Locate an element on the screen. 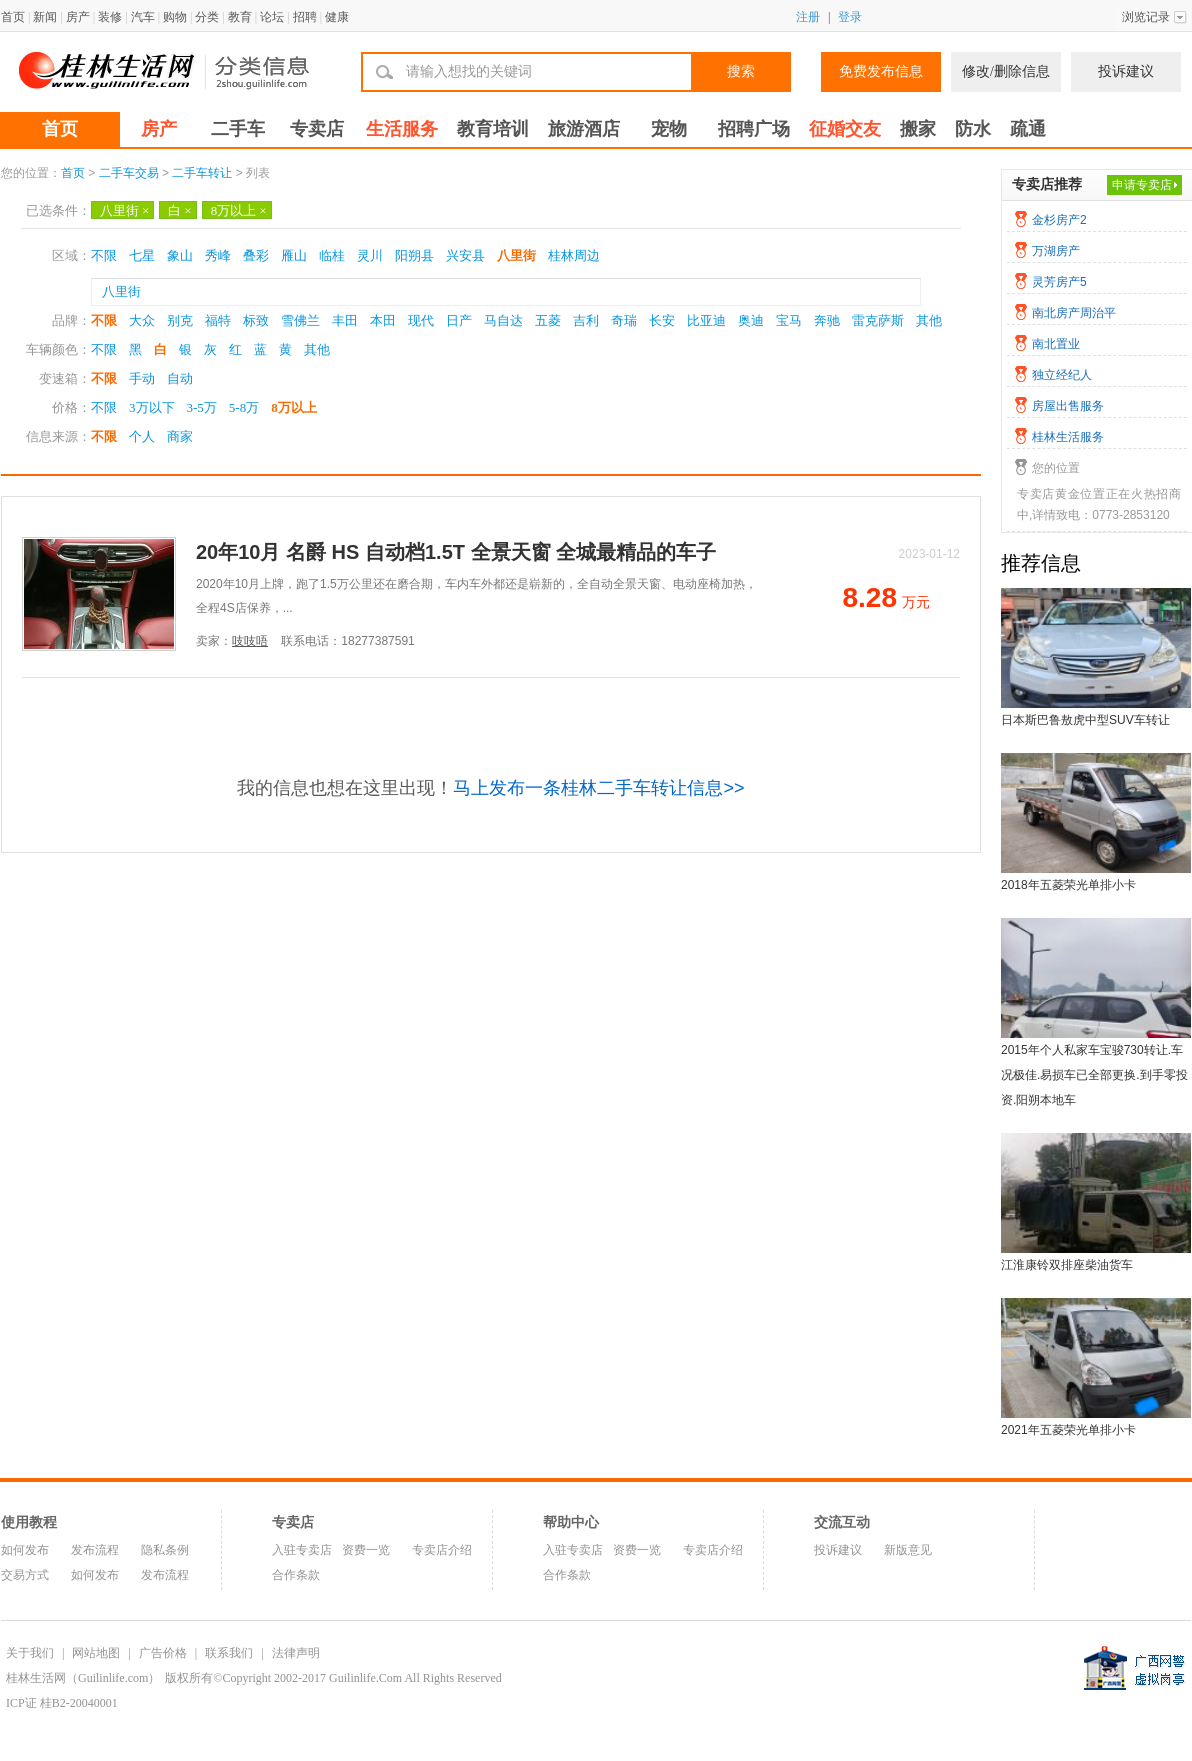 The width and height of the screenshot is (1192, 1761). 日产 is located at coordinates (459, 320).